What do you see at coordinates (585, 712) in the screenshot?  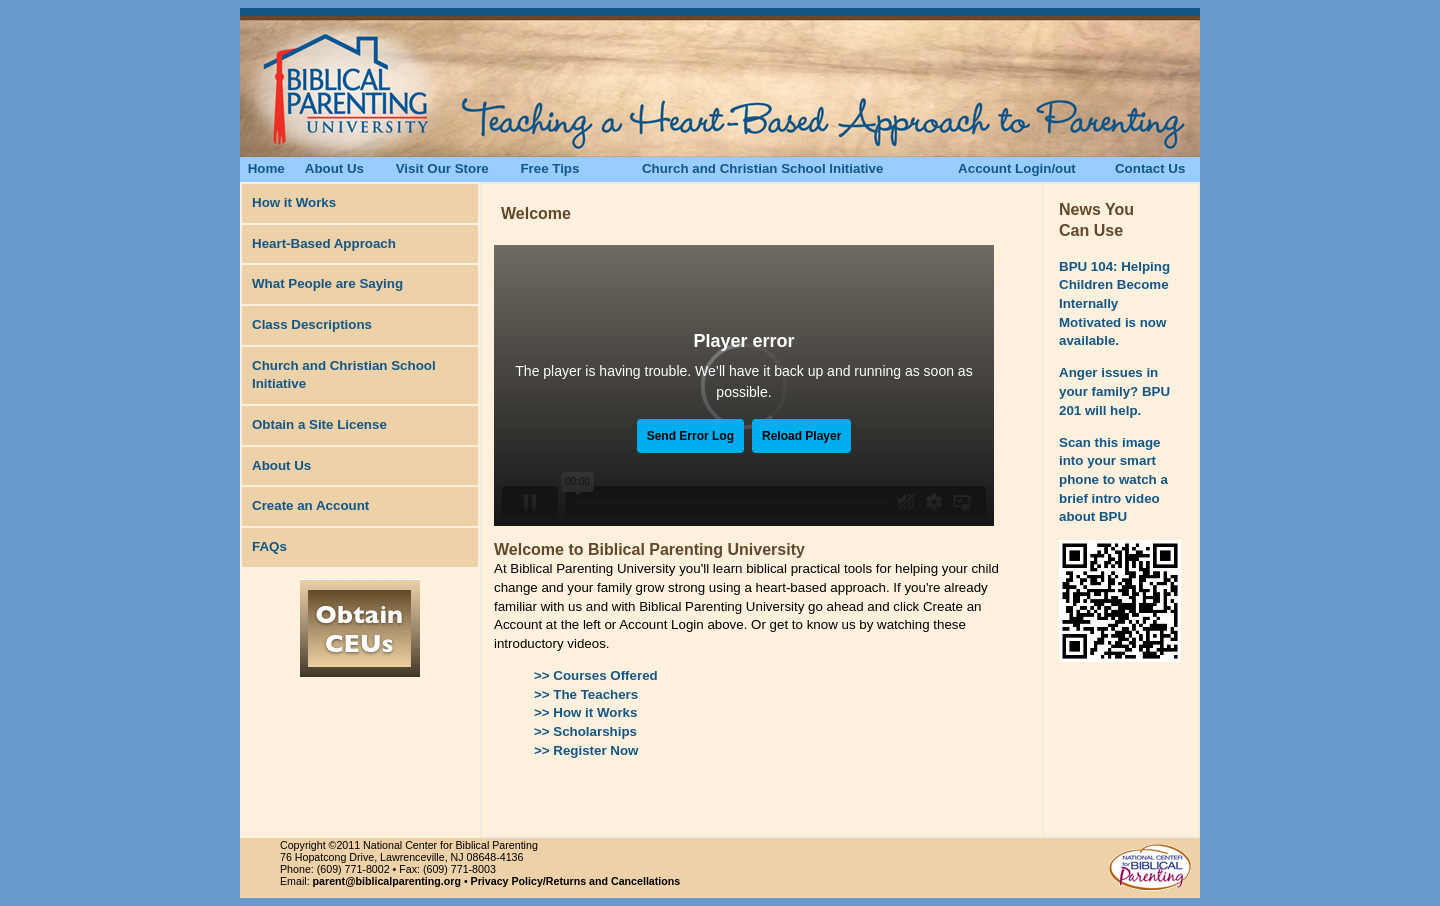 I see `>> How it Works` at bounding box center [585, 712].